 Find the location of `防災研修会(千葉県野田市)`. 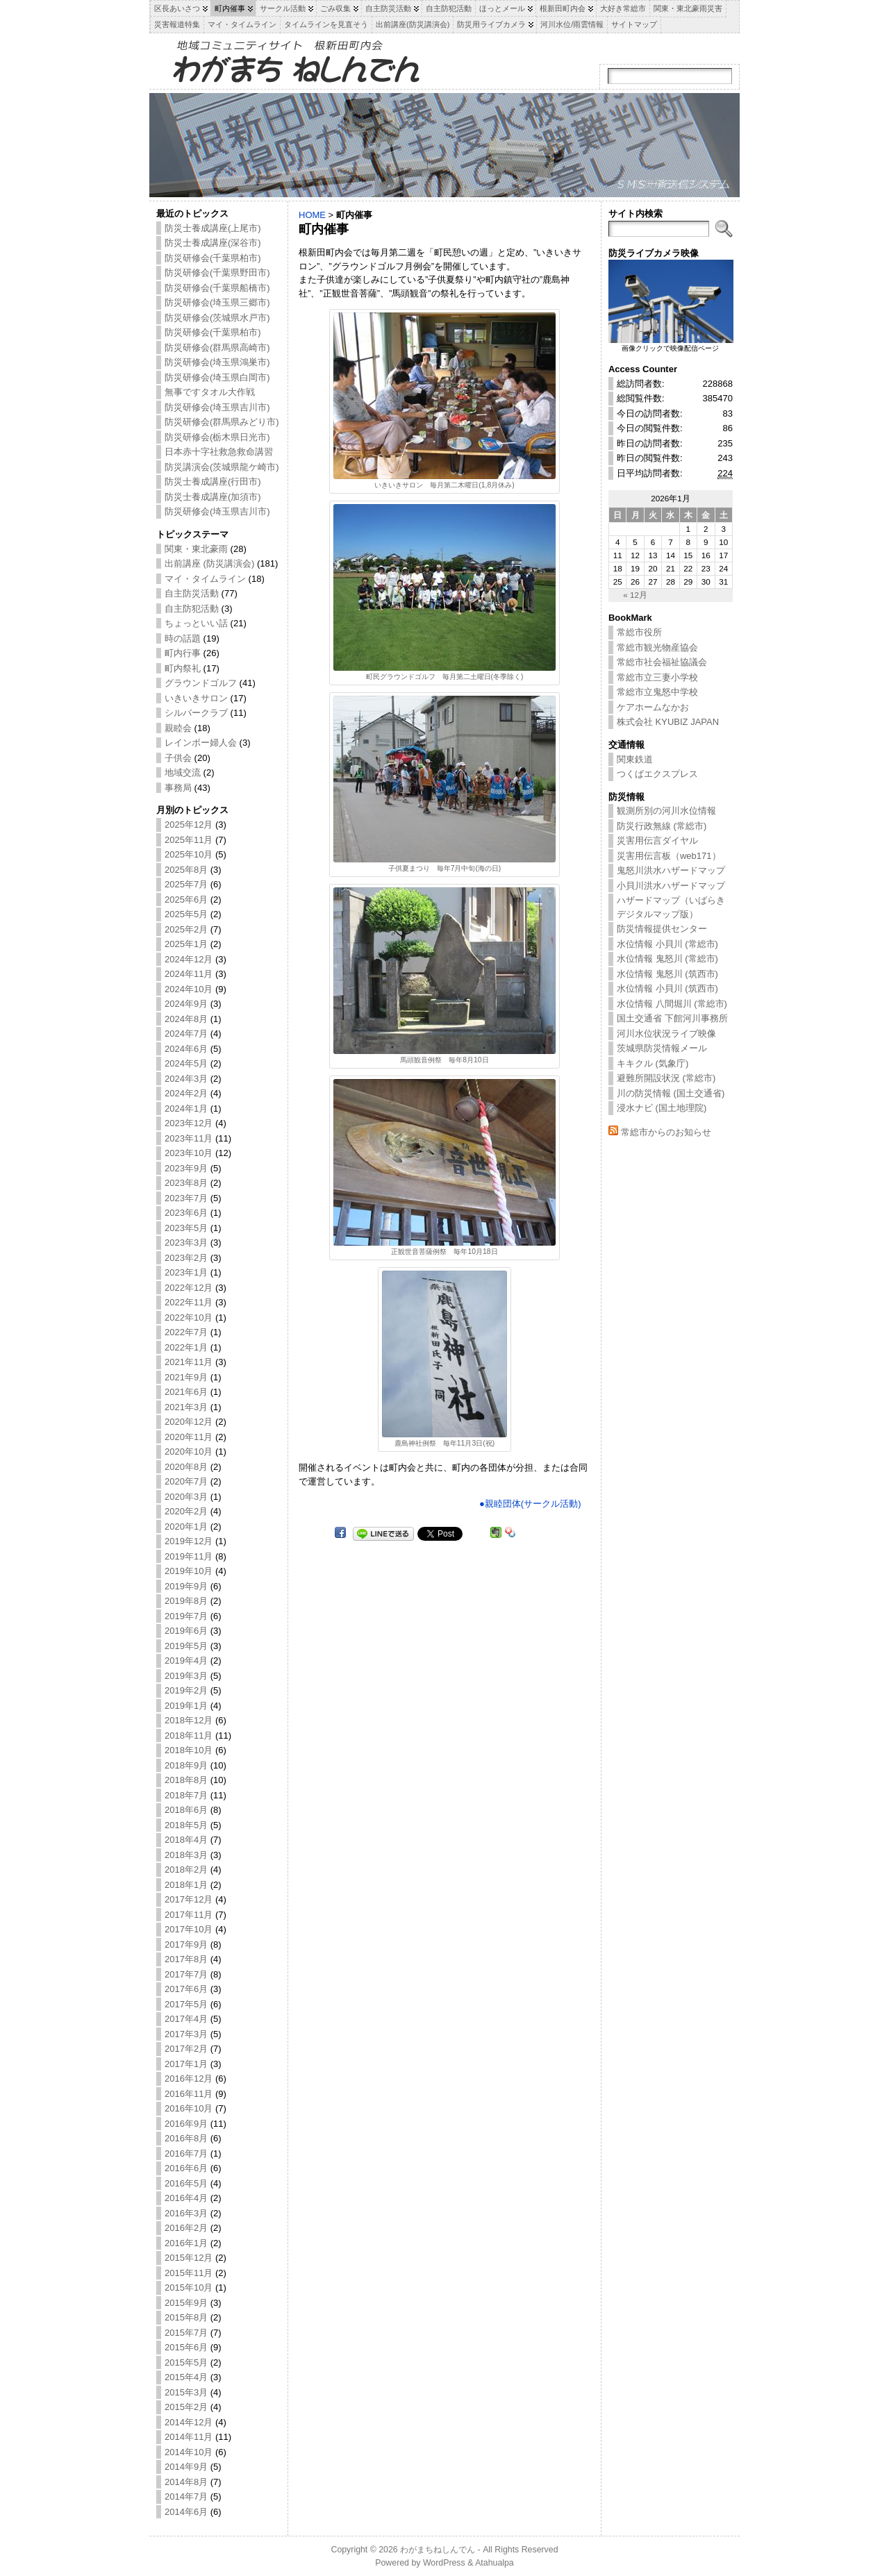

防災研修会(千葉県野田市) is located at coordinates (217, 272).